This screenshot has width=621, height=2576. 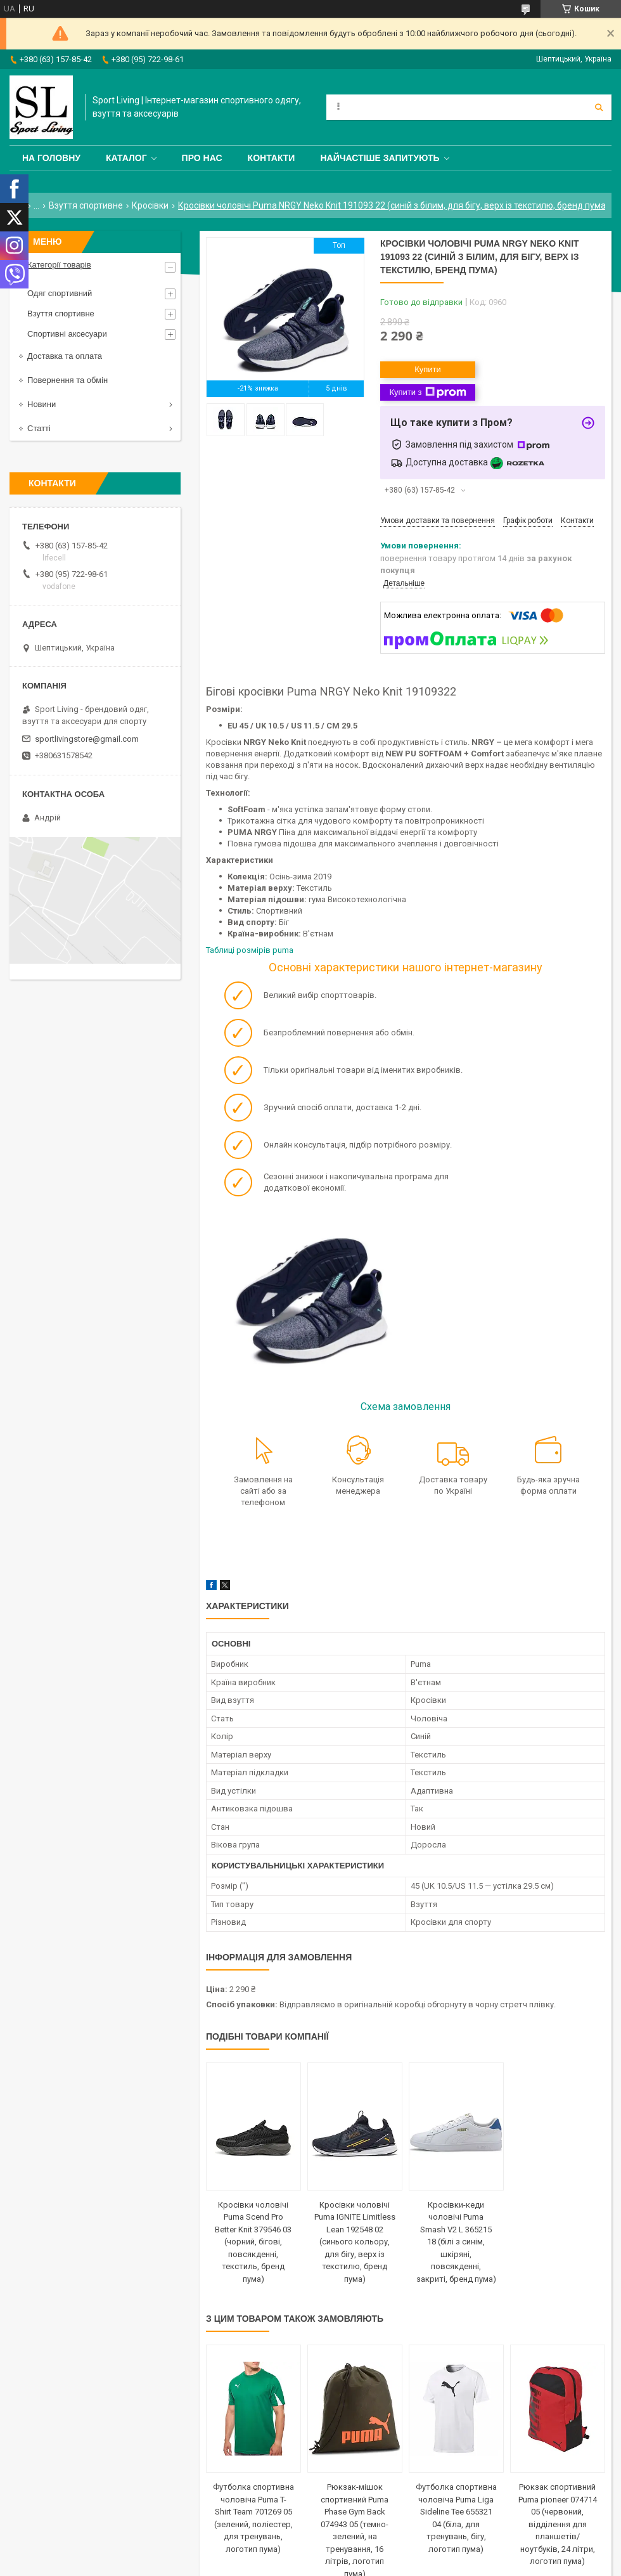 I want to click on Кросівки, so click(x=150, y=205).